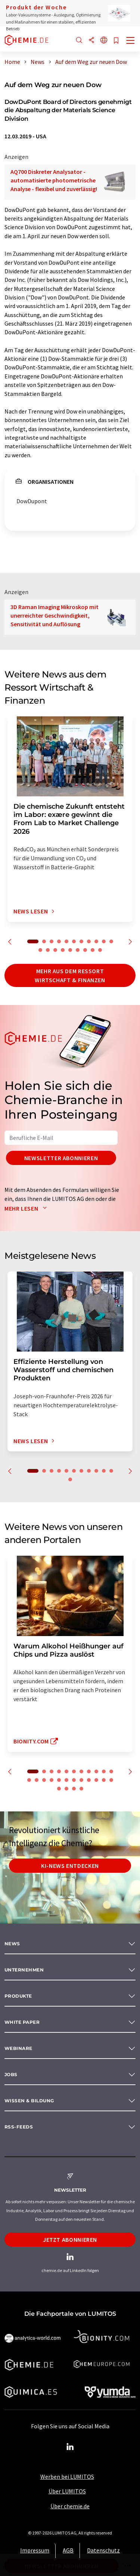  What do you see at coordinates (67, 2491) in the screenshot?
I see `Über LUMITOS` at bounding box center [67, 2491].